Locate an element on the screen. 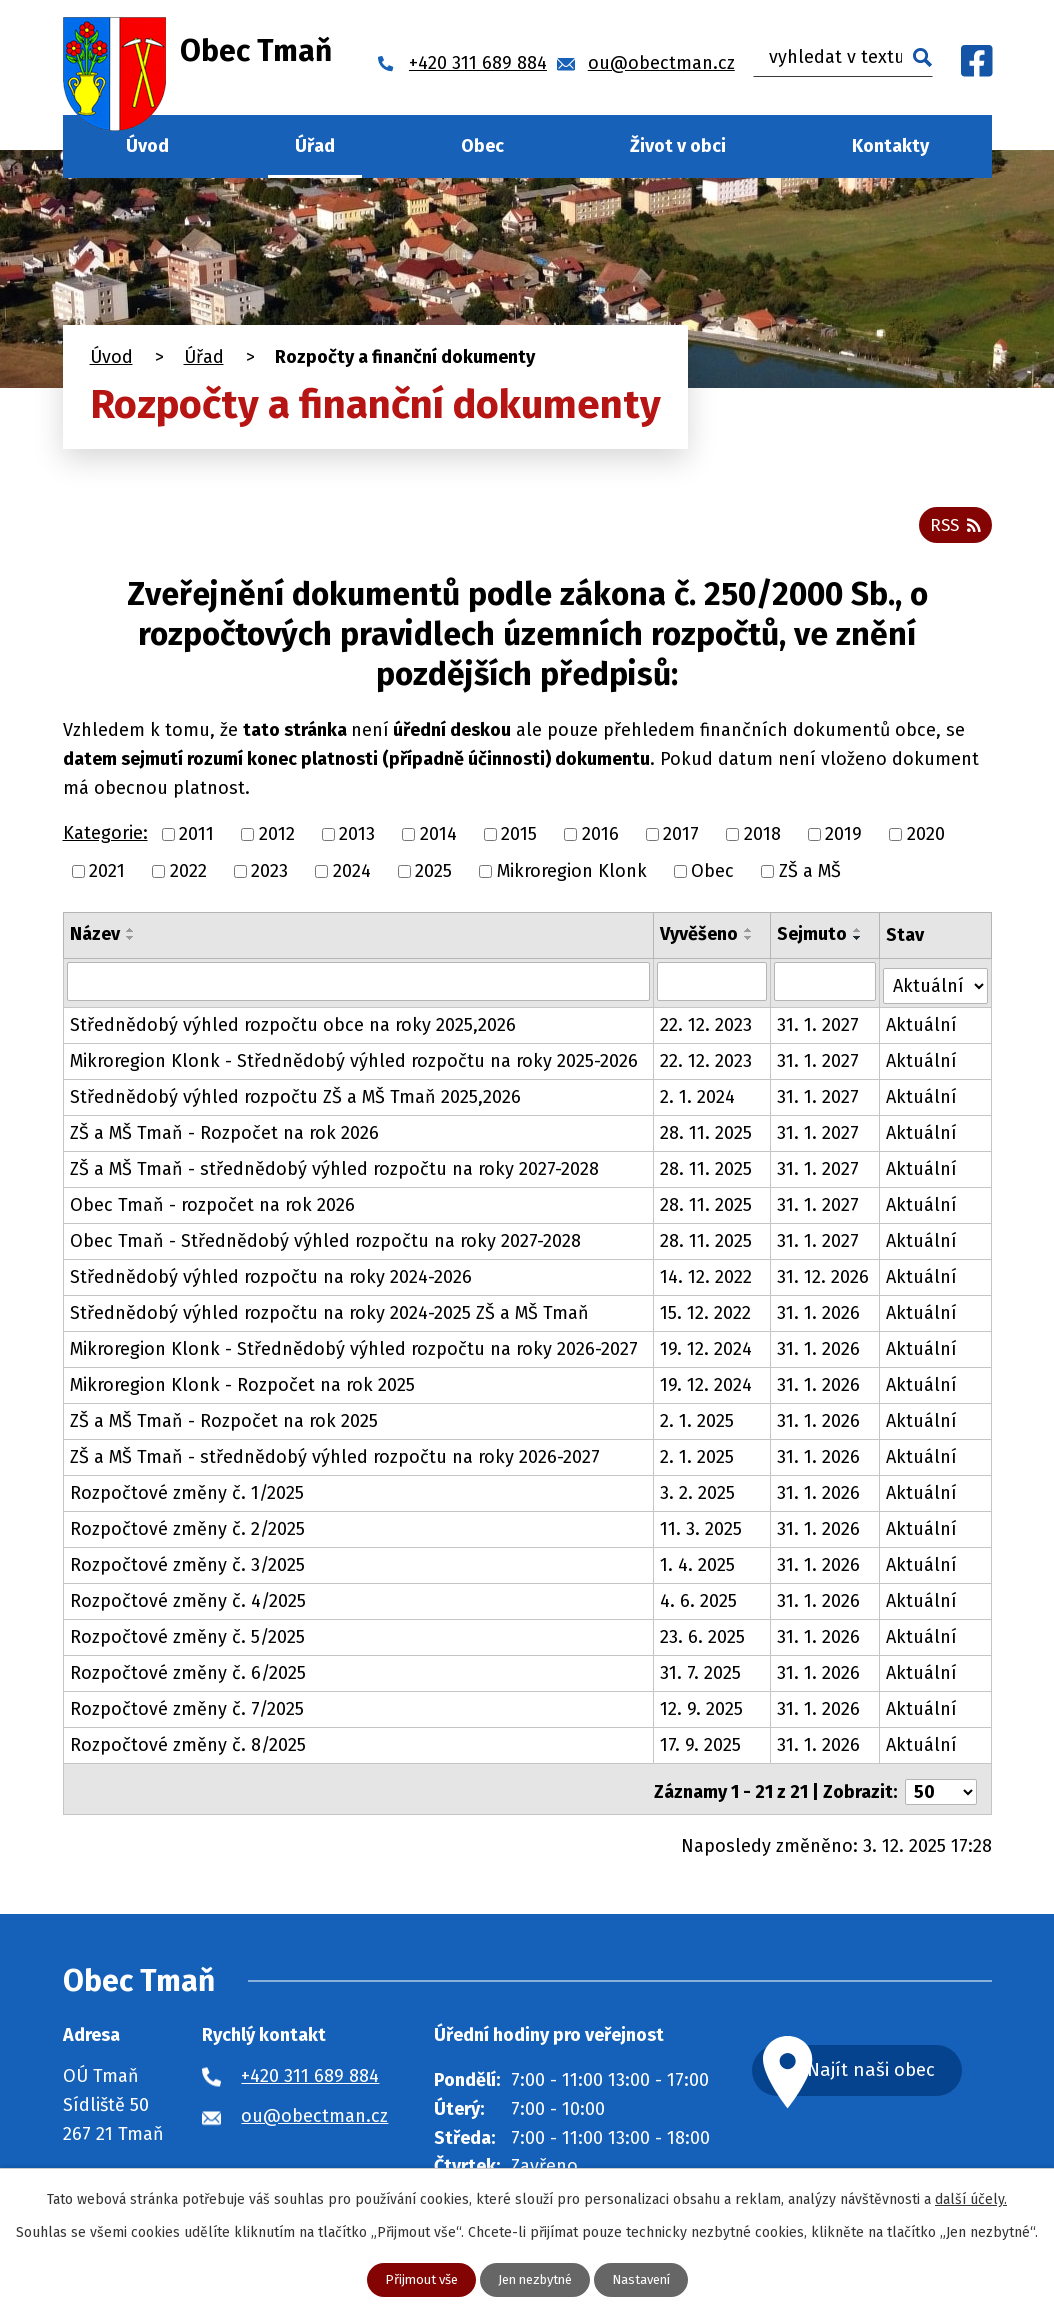  2024 is located at coordinates (352, 877).